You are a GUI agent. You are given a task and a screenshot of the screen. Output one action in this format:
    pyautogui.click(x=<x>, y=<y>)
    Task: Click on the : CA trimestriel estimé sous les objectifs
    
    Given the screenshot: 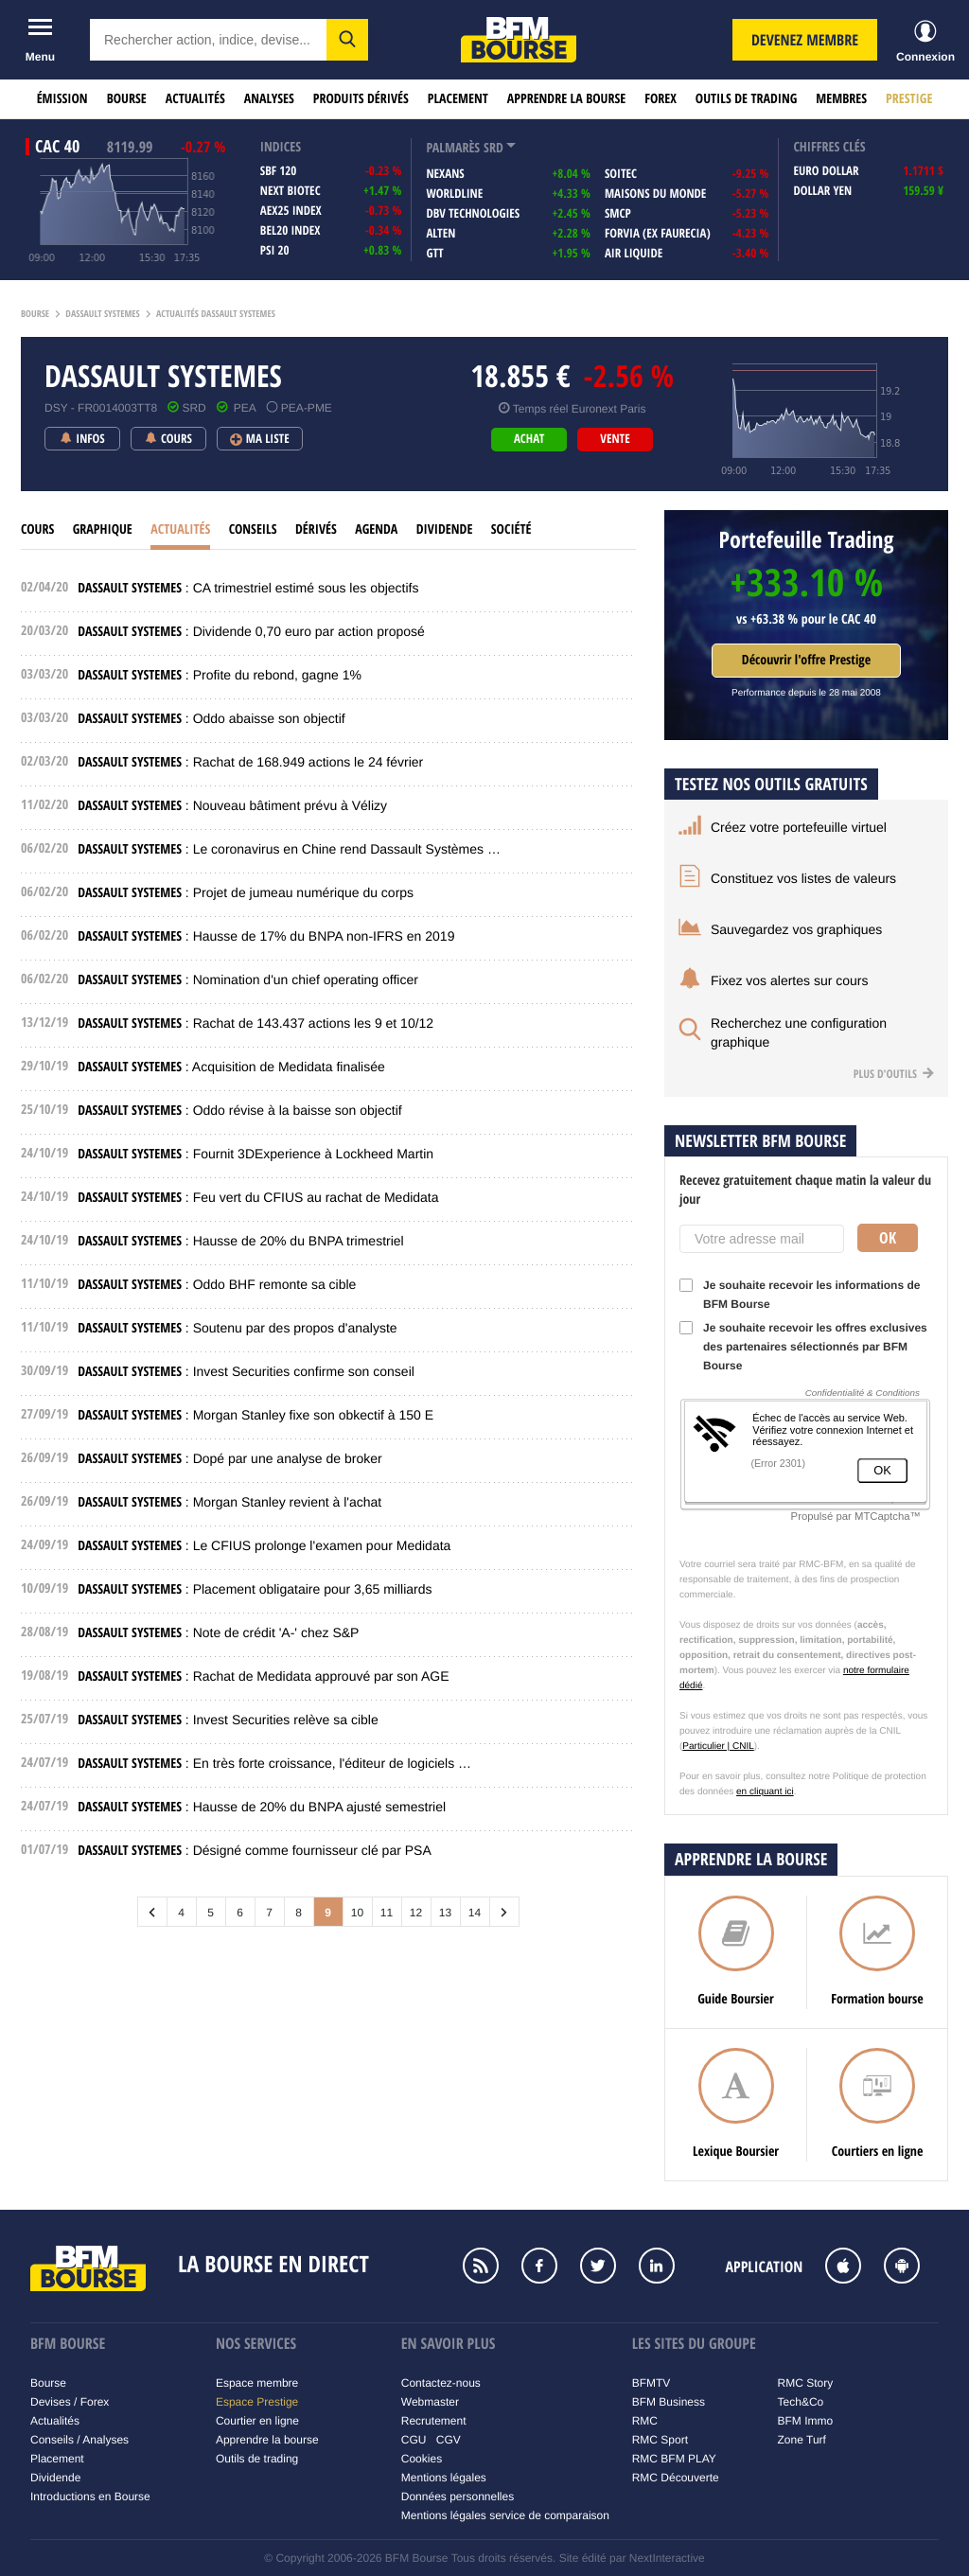 What is the action you would take?
    pyautogui.click(x=248, y=587)
    